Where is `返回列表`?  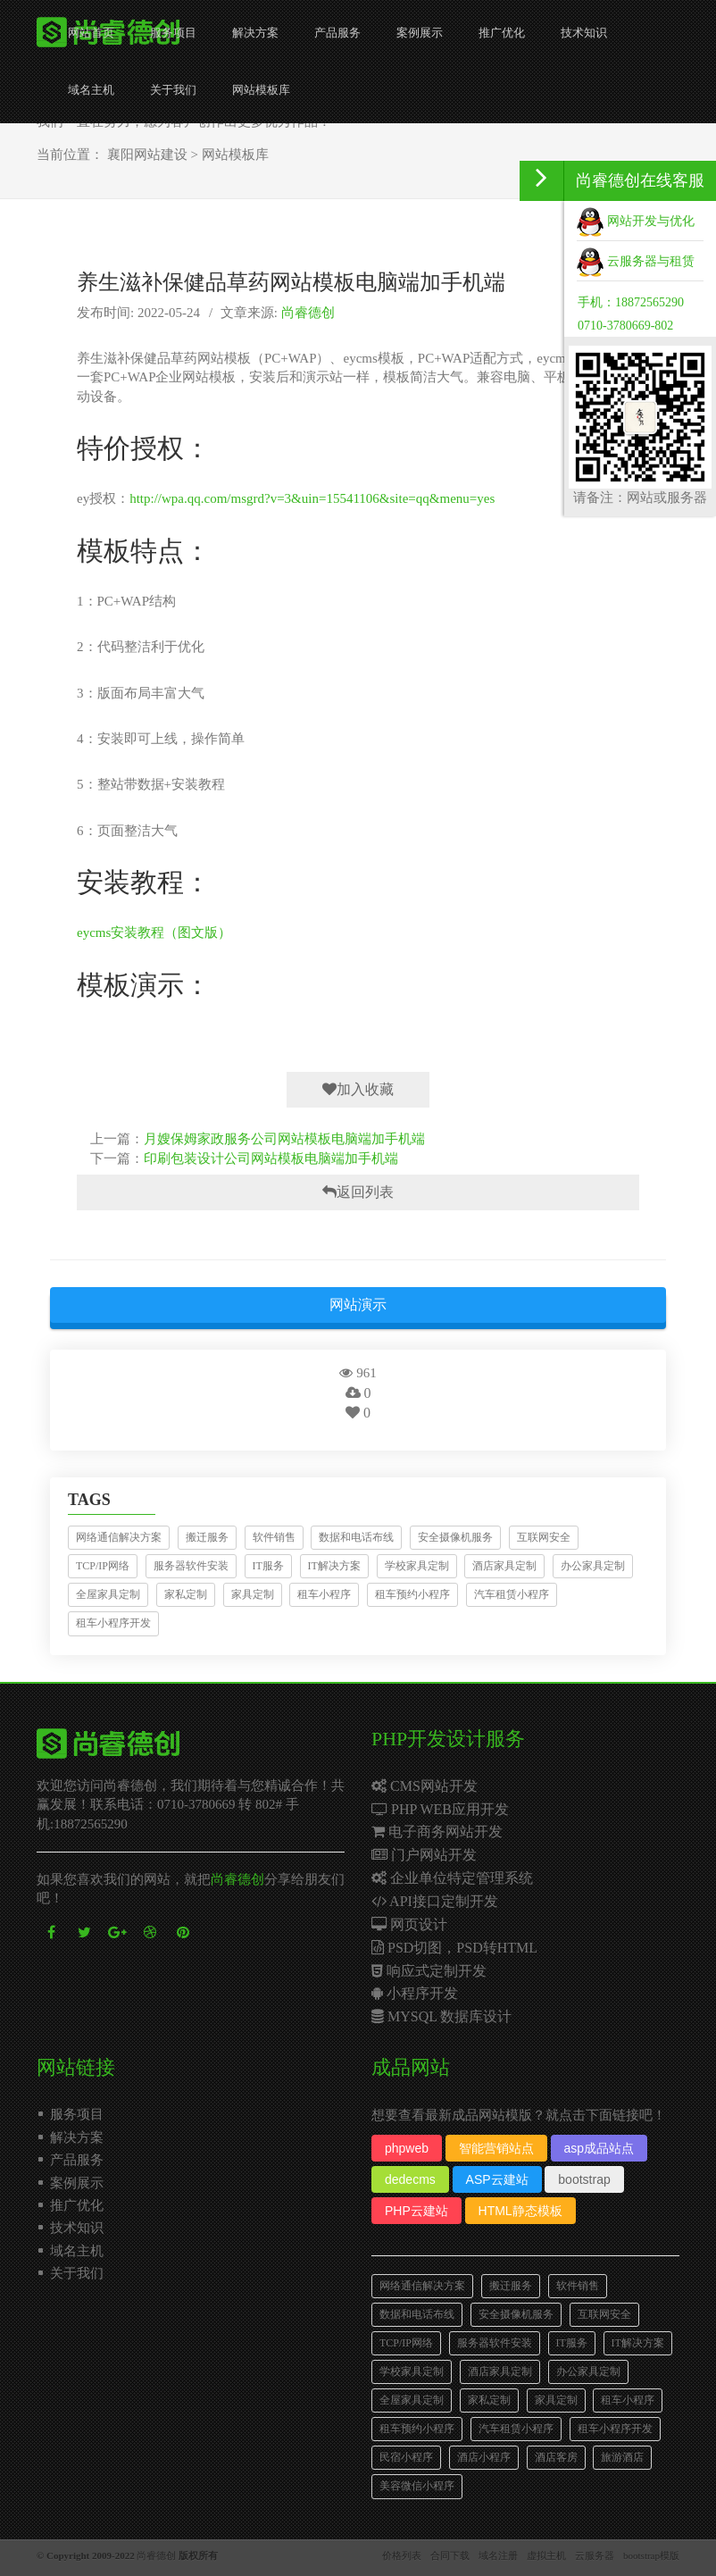
返回列表 is located at coordinates (358, 1192).